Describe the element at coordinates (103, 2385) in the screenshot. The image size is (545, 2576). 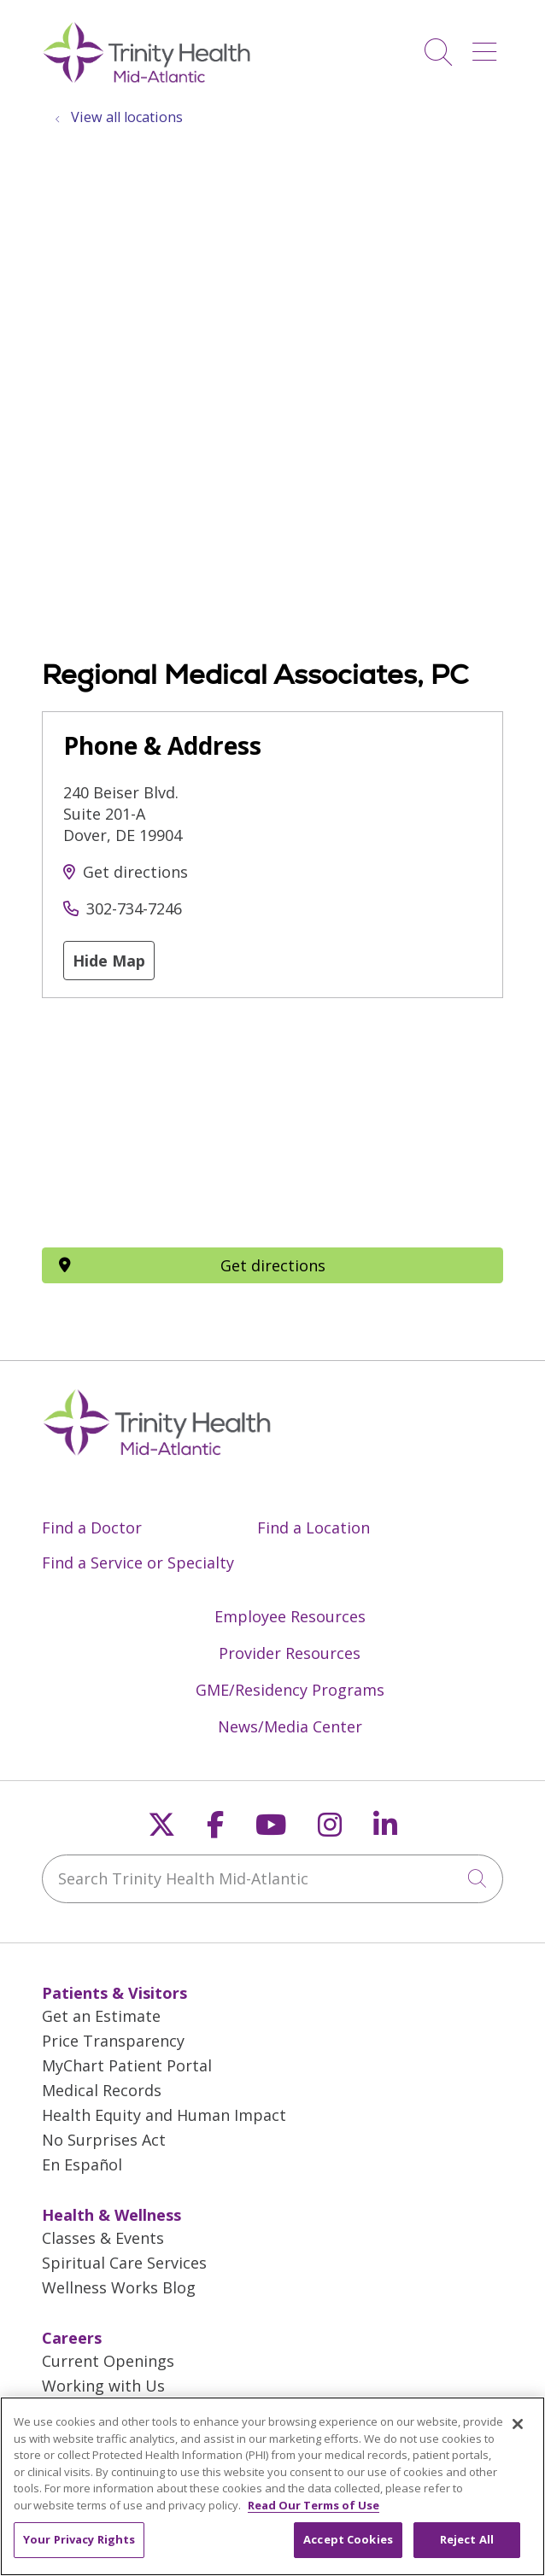
I see `Working with Us` at that location.